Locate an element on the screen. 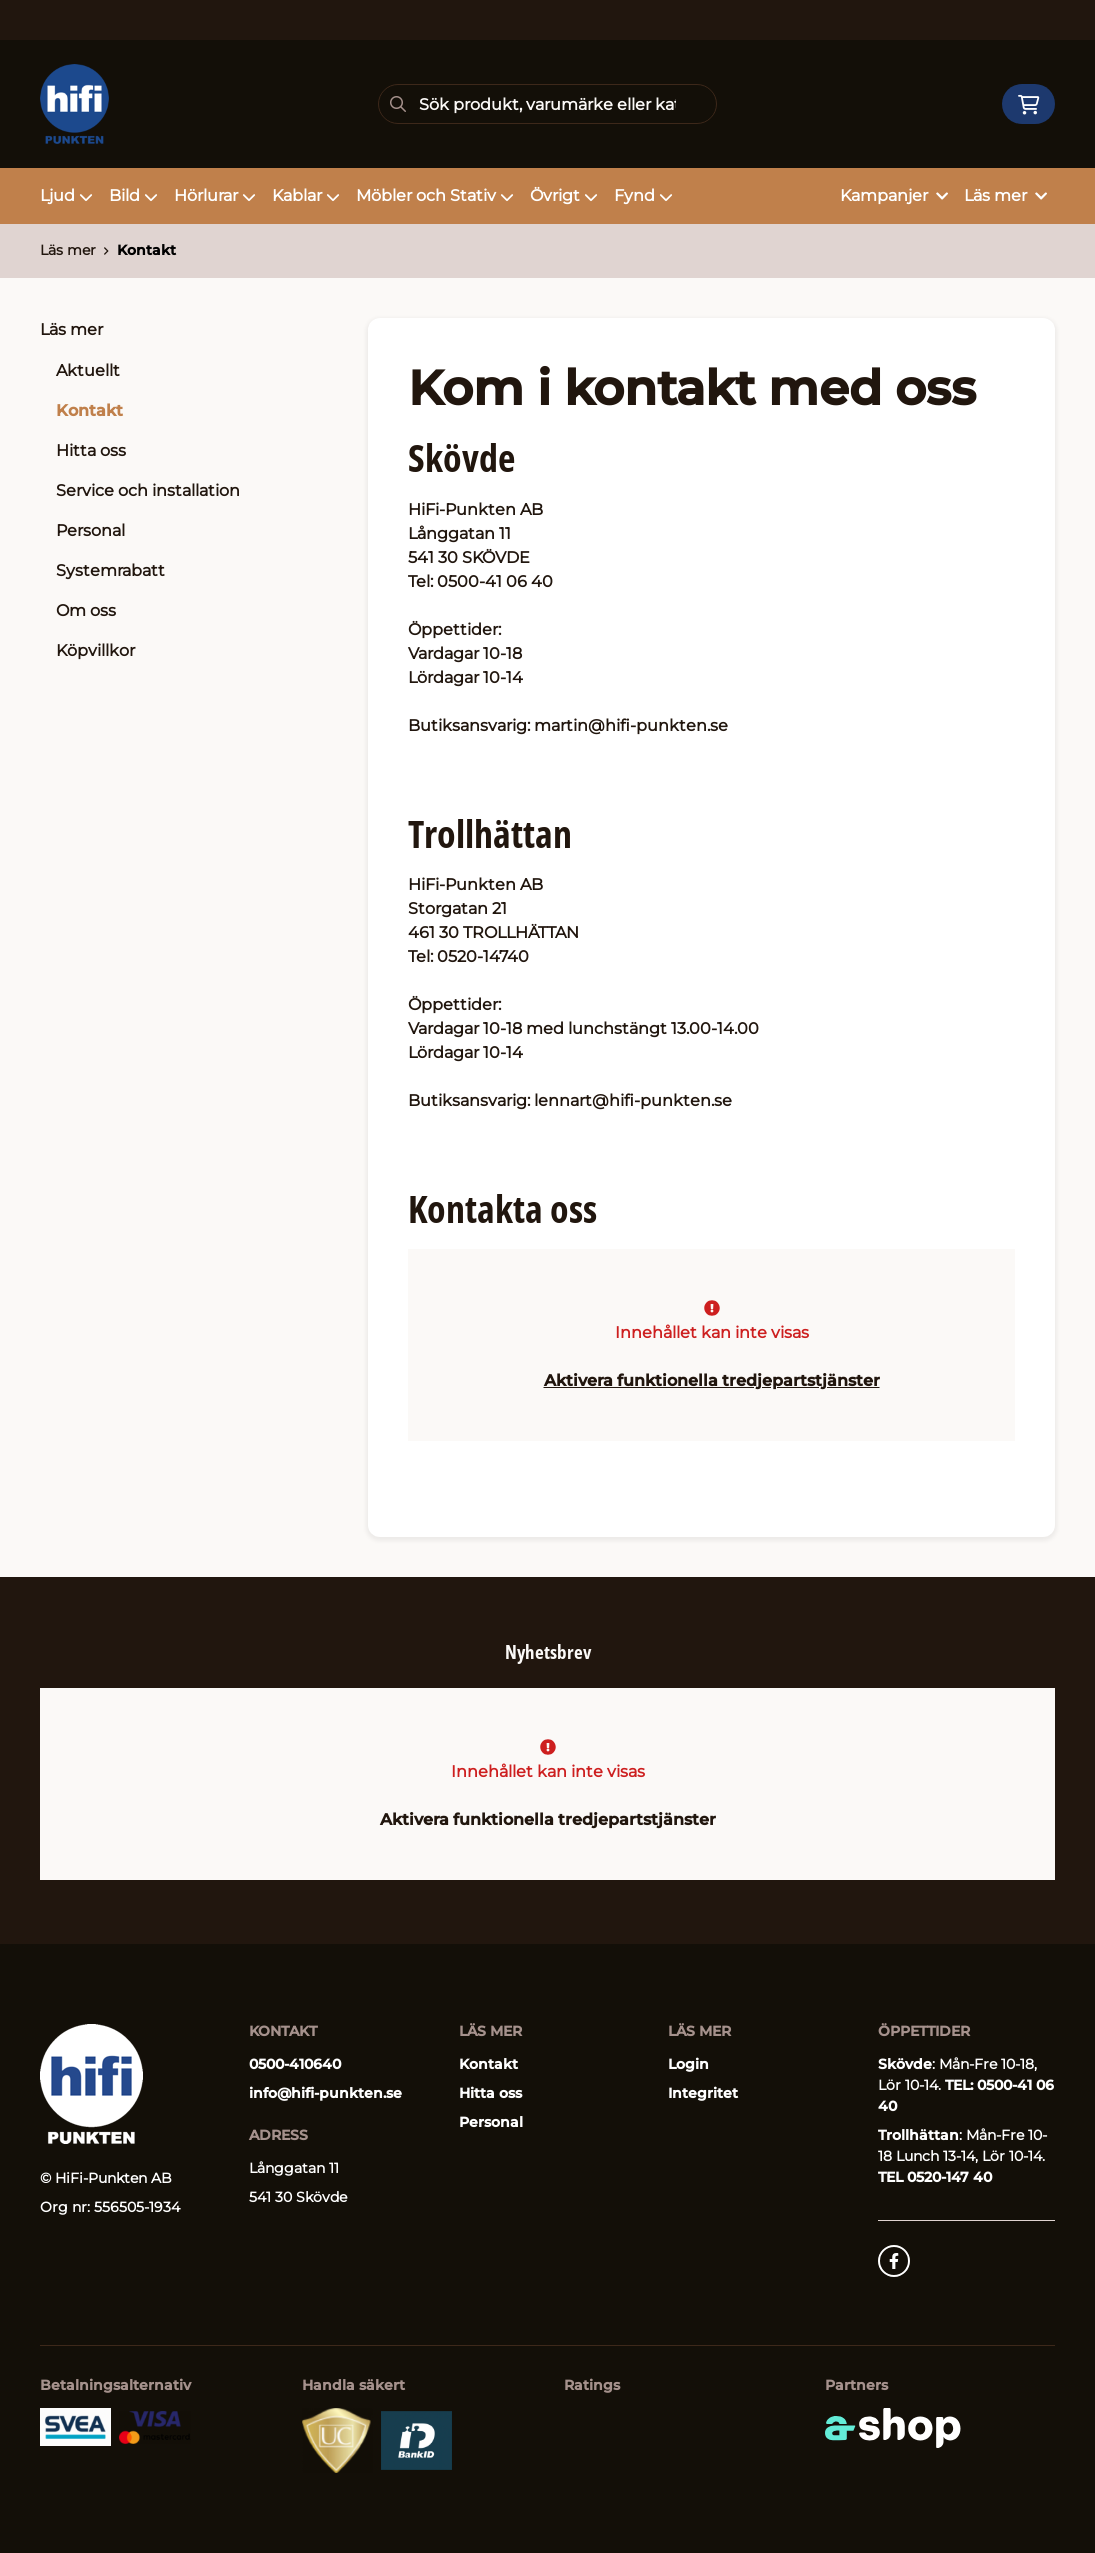  Möbler och Stativ is located at coordinates (435, 195).